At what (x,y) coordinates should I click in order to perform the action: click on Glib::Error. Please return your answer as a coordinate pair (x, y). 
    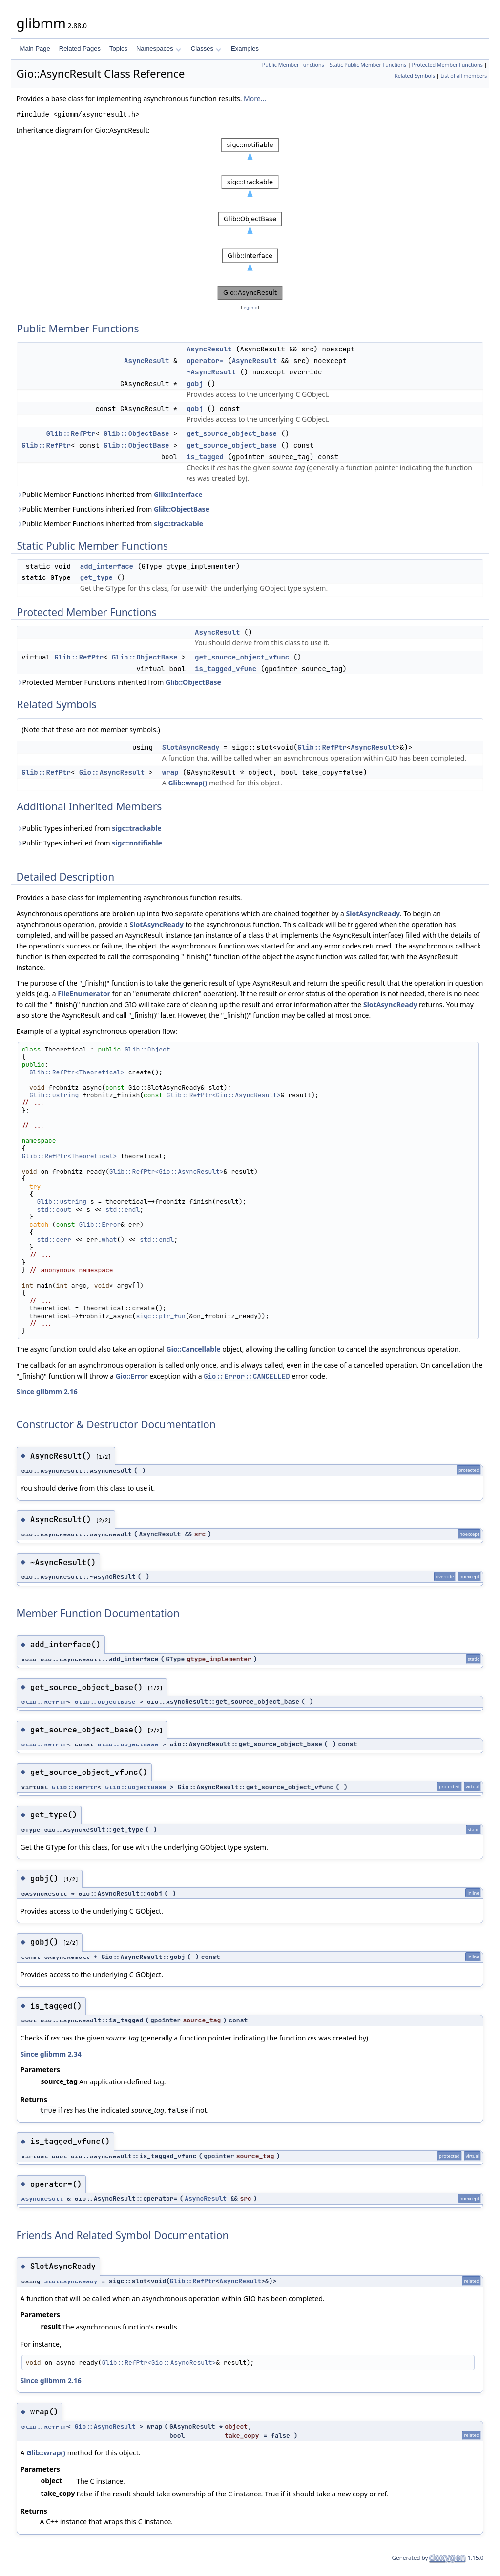
    Looking at the image, I should click on (100, 1224).